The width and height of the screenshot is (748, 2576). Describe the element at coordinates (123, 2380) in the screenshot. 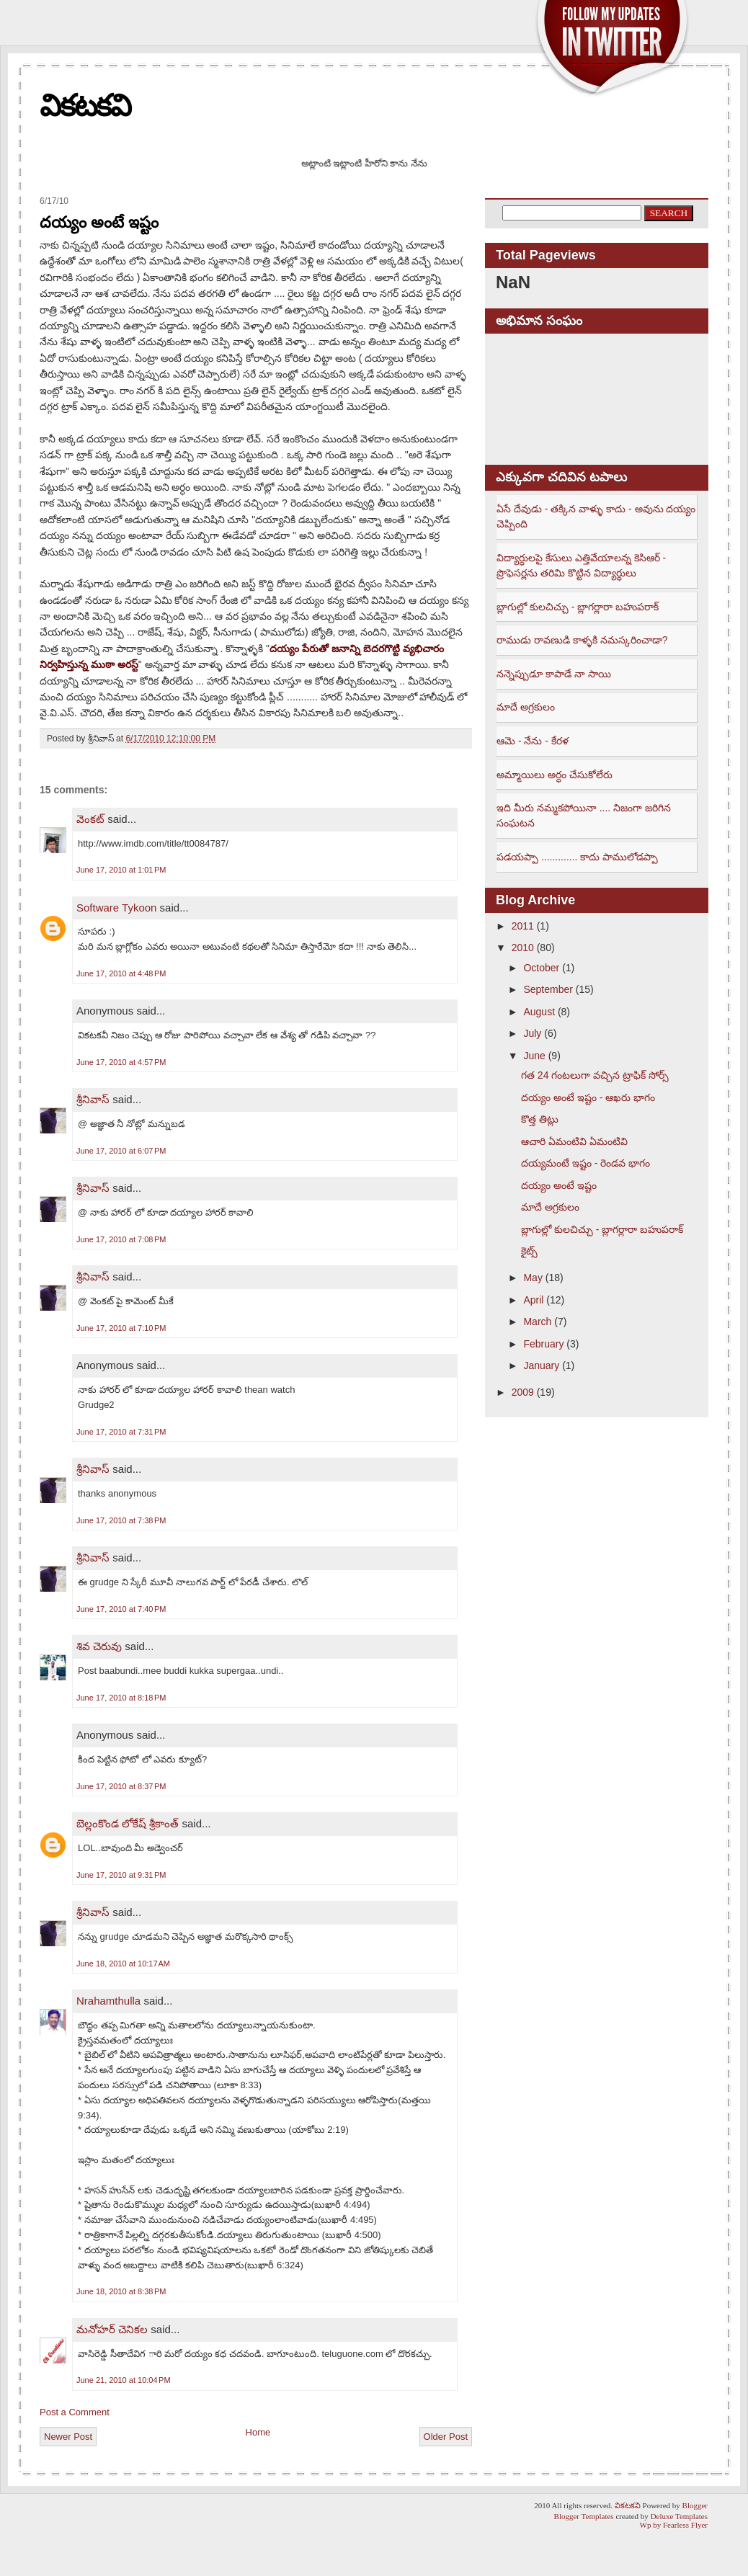

I see `June 21, 2010 at 10:04 PM` at that location.